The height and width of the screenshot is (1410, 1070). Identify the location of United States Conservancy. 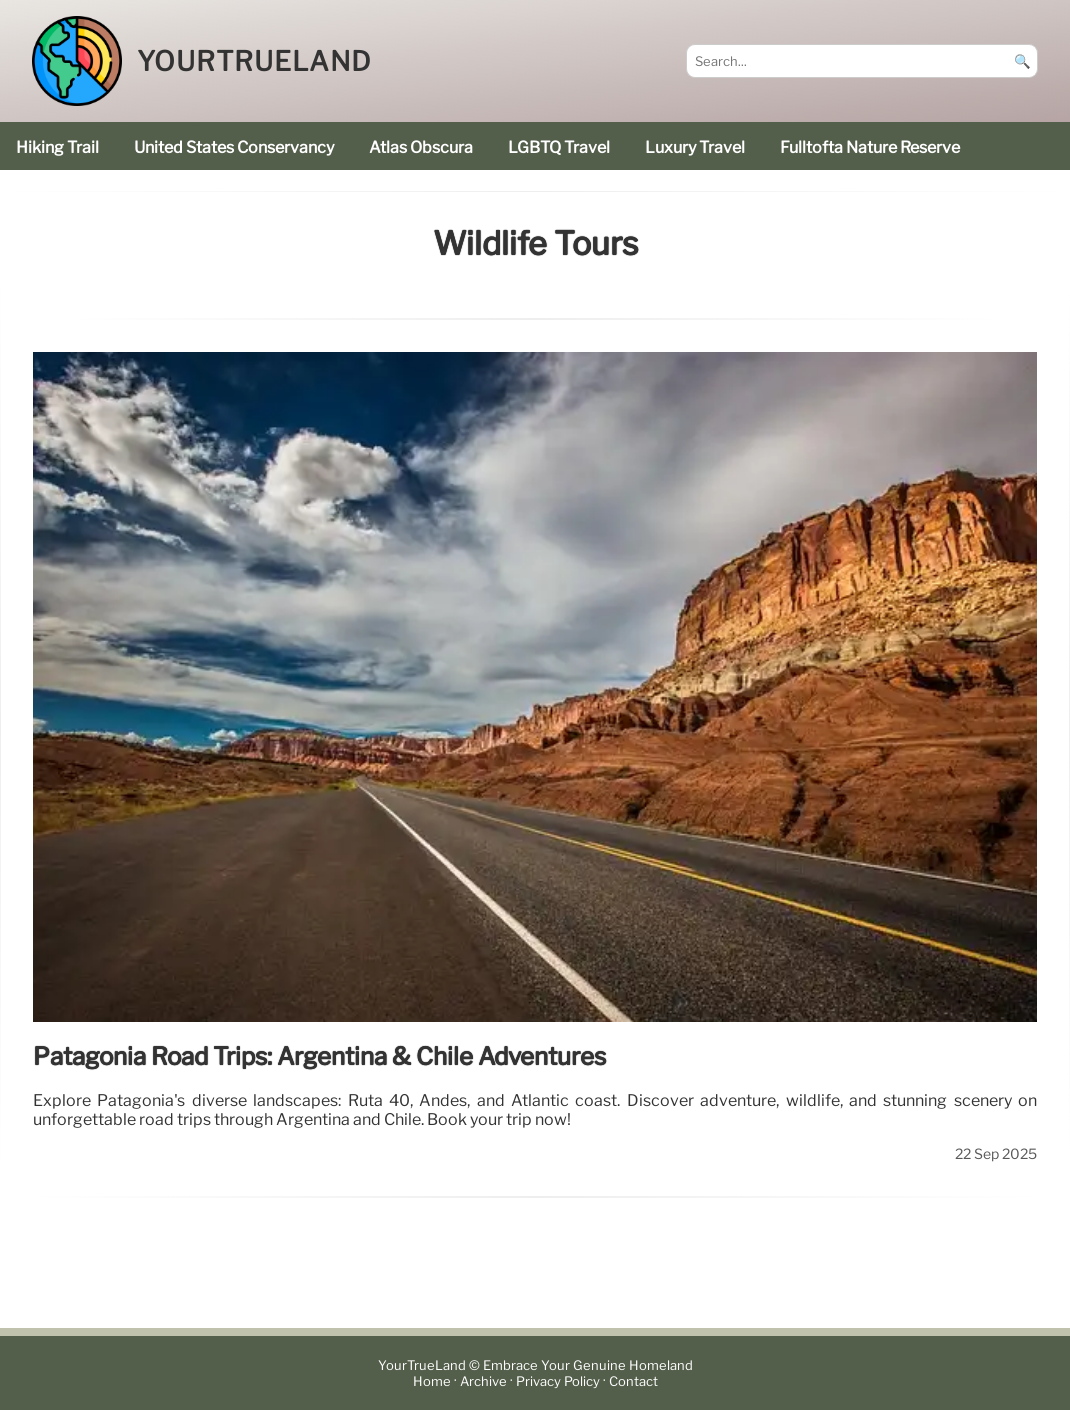
(234, 147).